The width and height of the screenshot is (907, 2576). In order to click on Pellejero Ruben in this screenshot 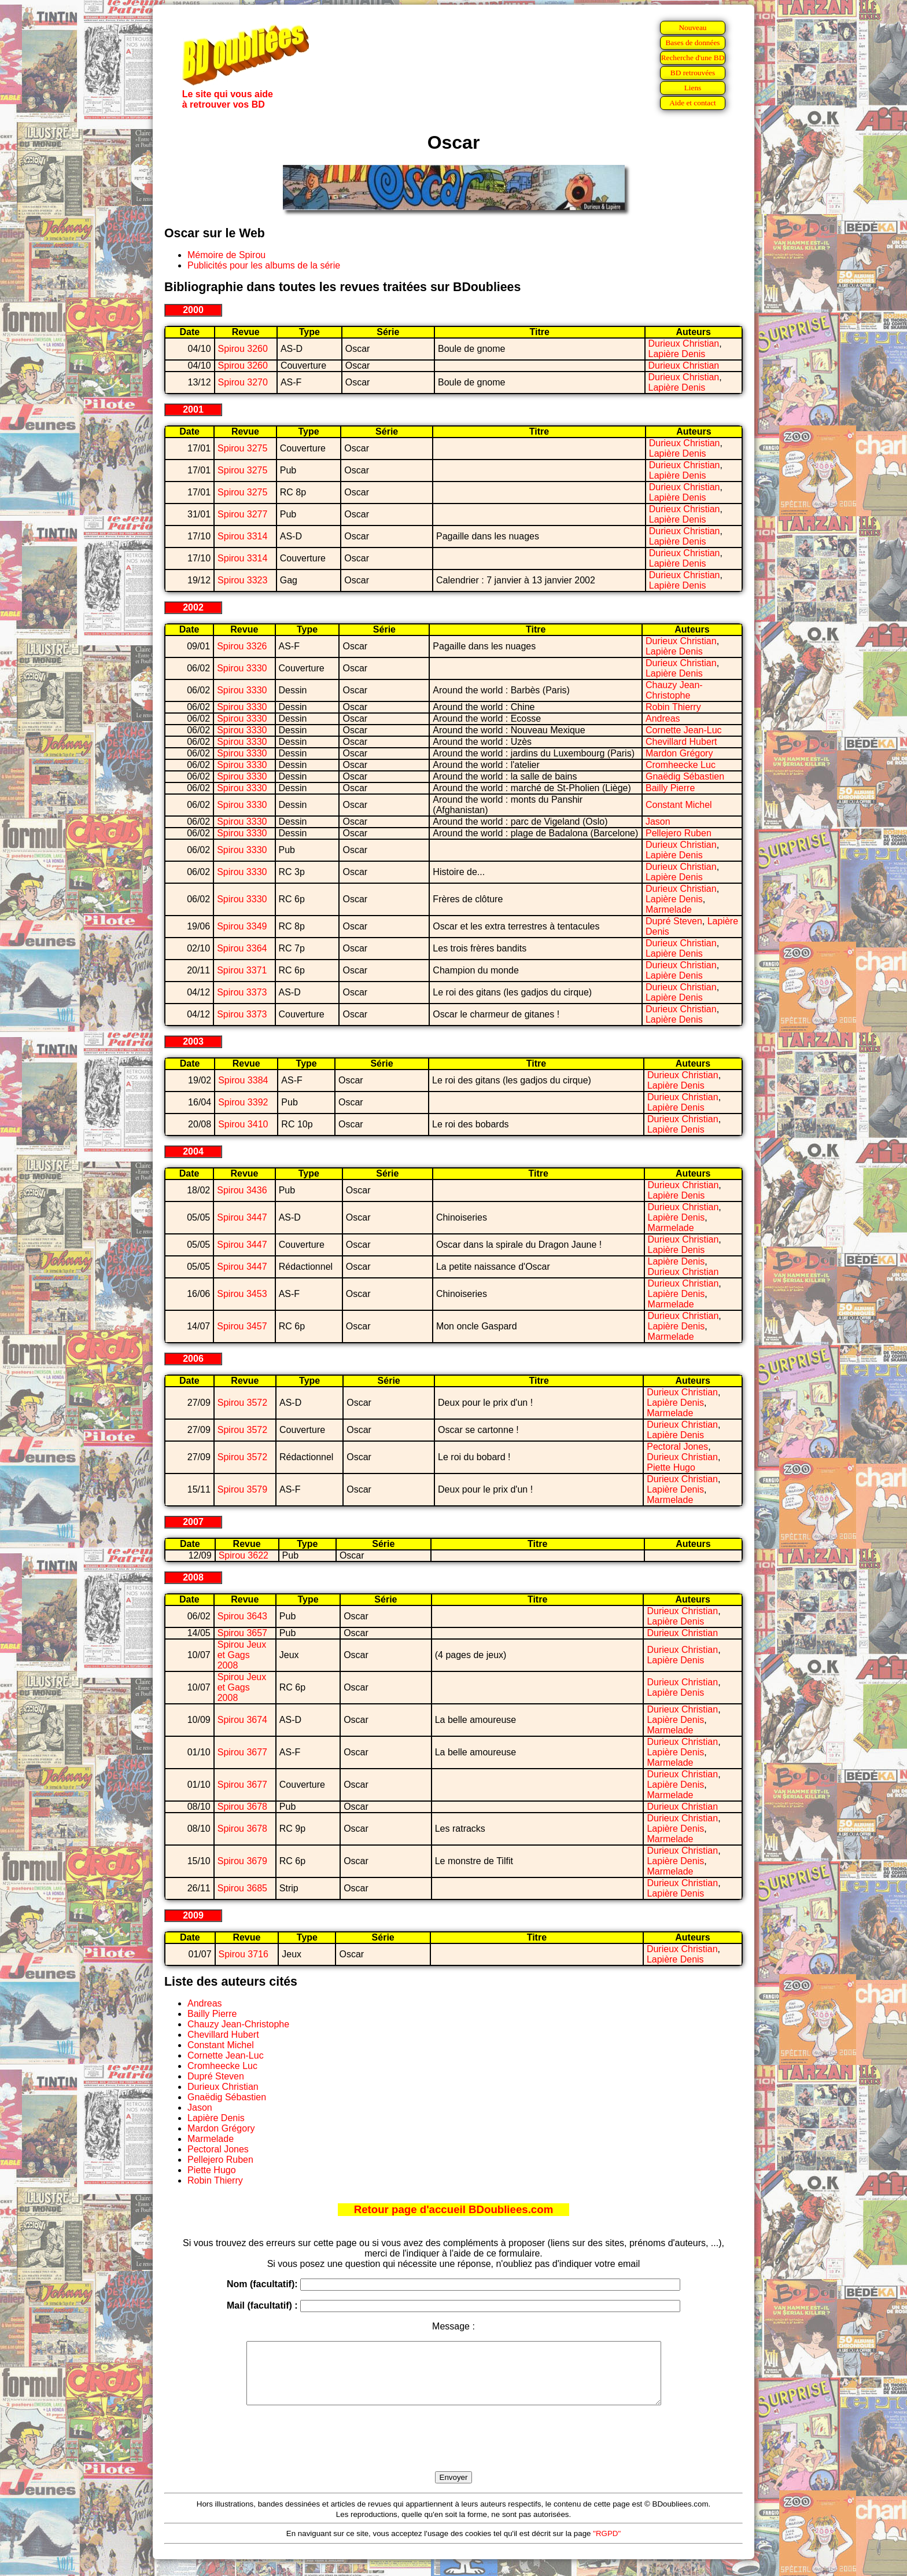, I will do `click(678, 833)`.